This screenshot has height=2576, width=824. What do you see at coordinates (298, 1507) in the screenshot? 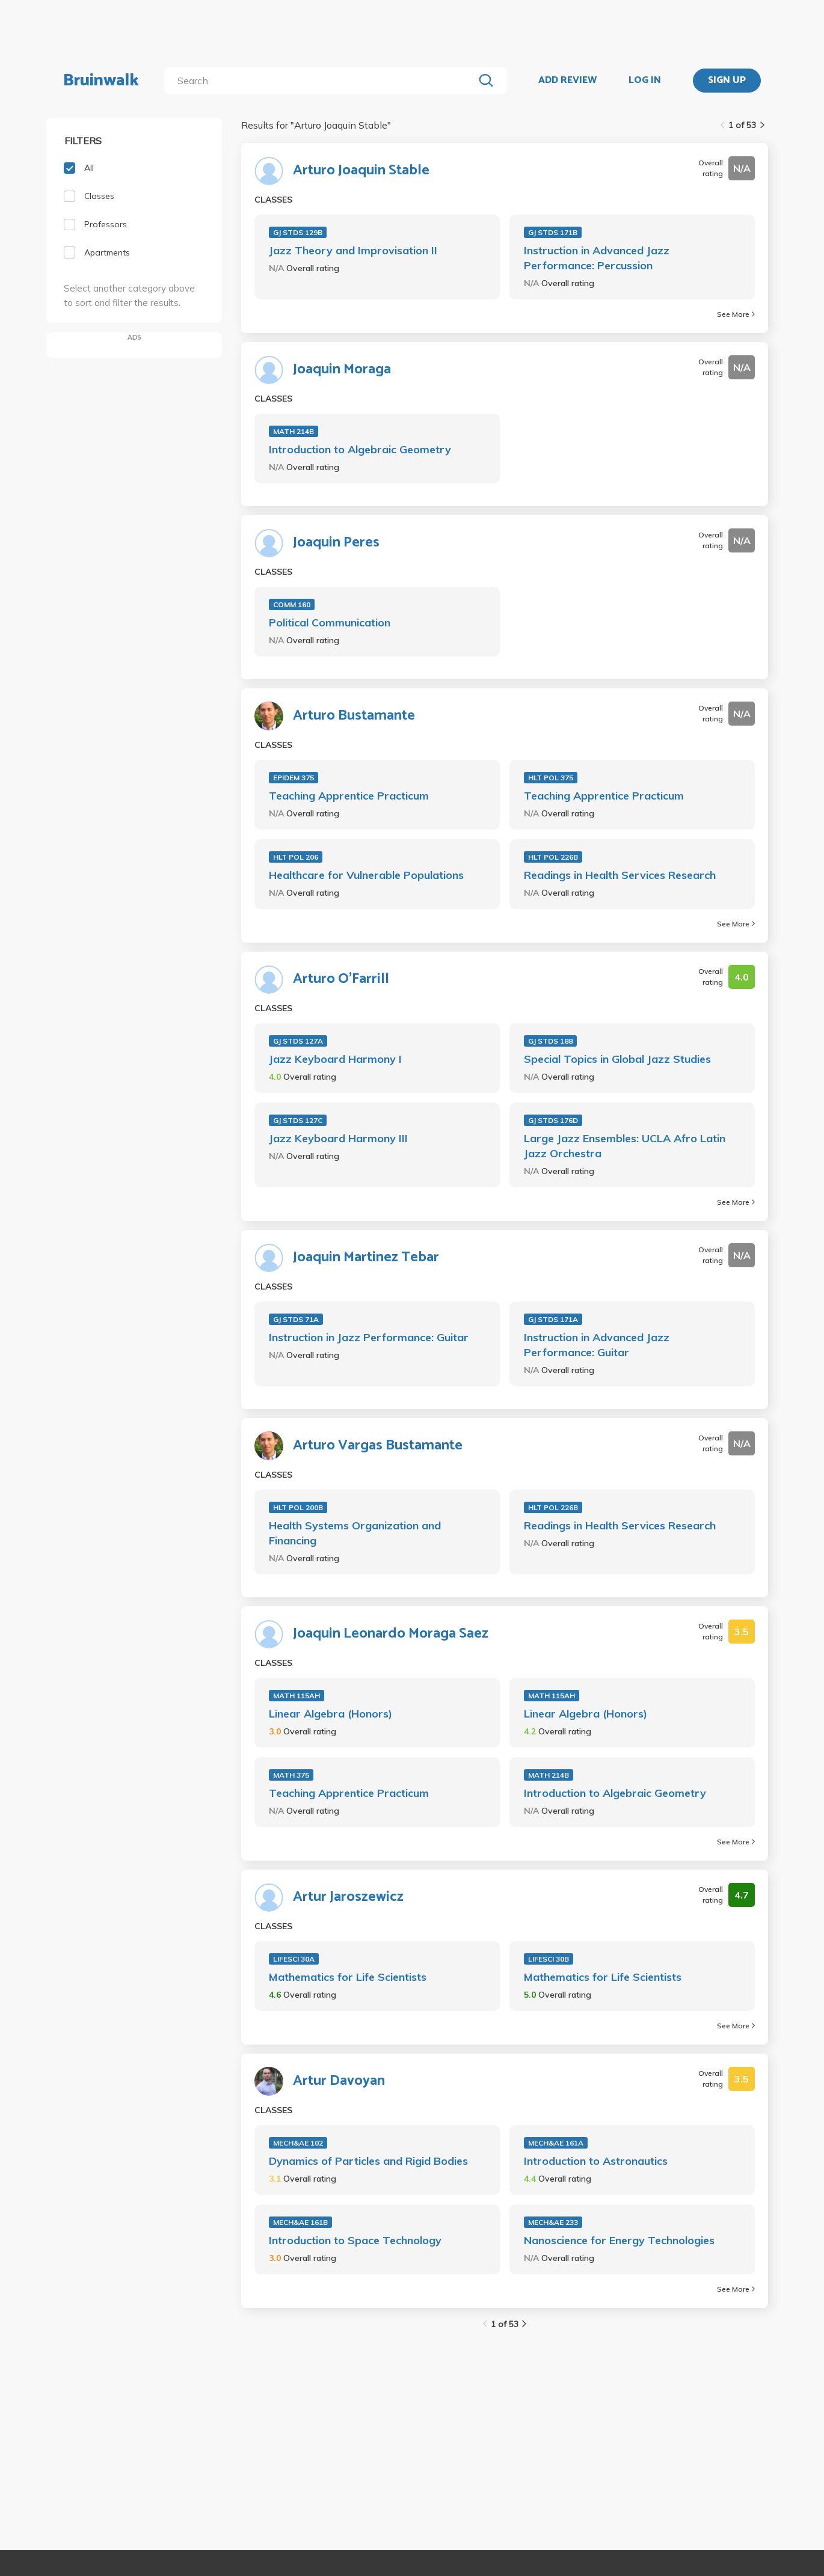
I see `HLT POL 200B` at bounding box center [298, 1507].